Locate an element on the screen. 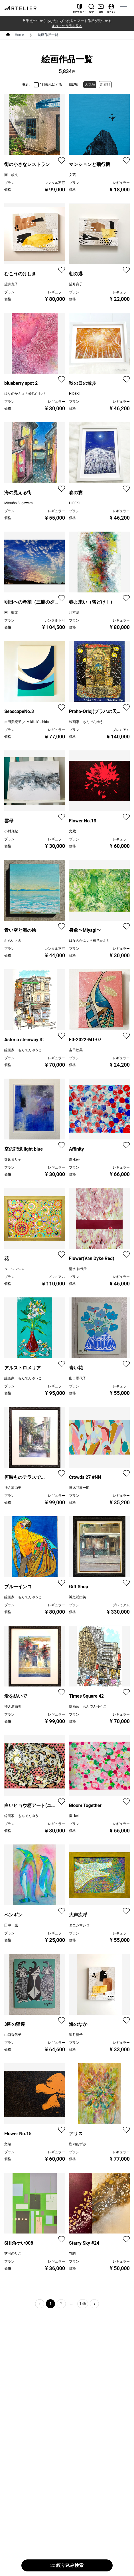 The height and width of the screenshot is (2576, 134). 小村真紀 is located at coordinates (11, 831).